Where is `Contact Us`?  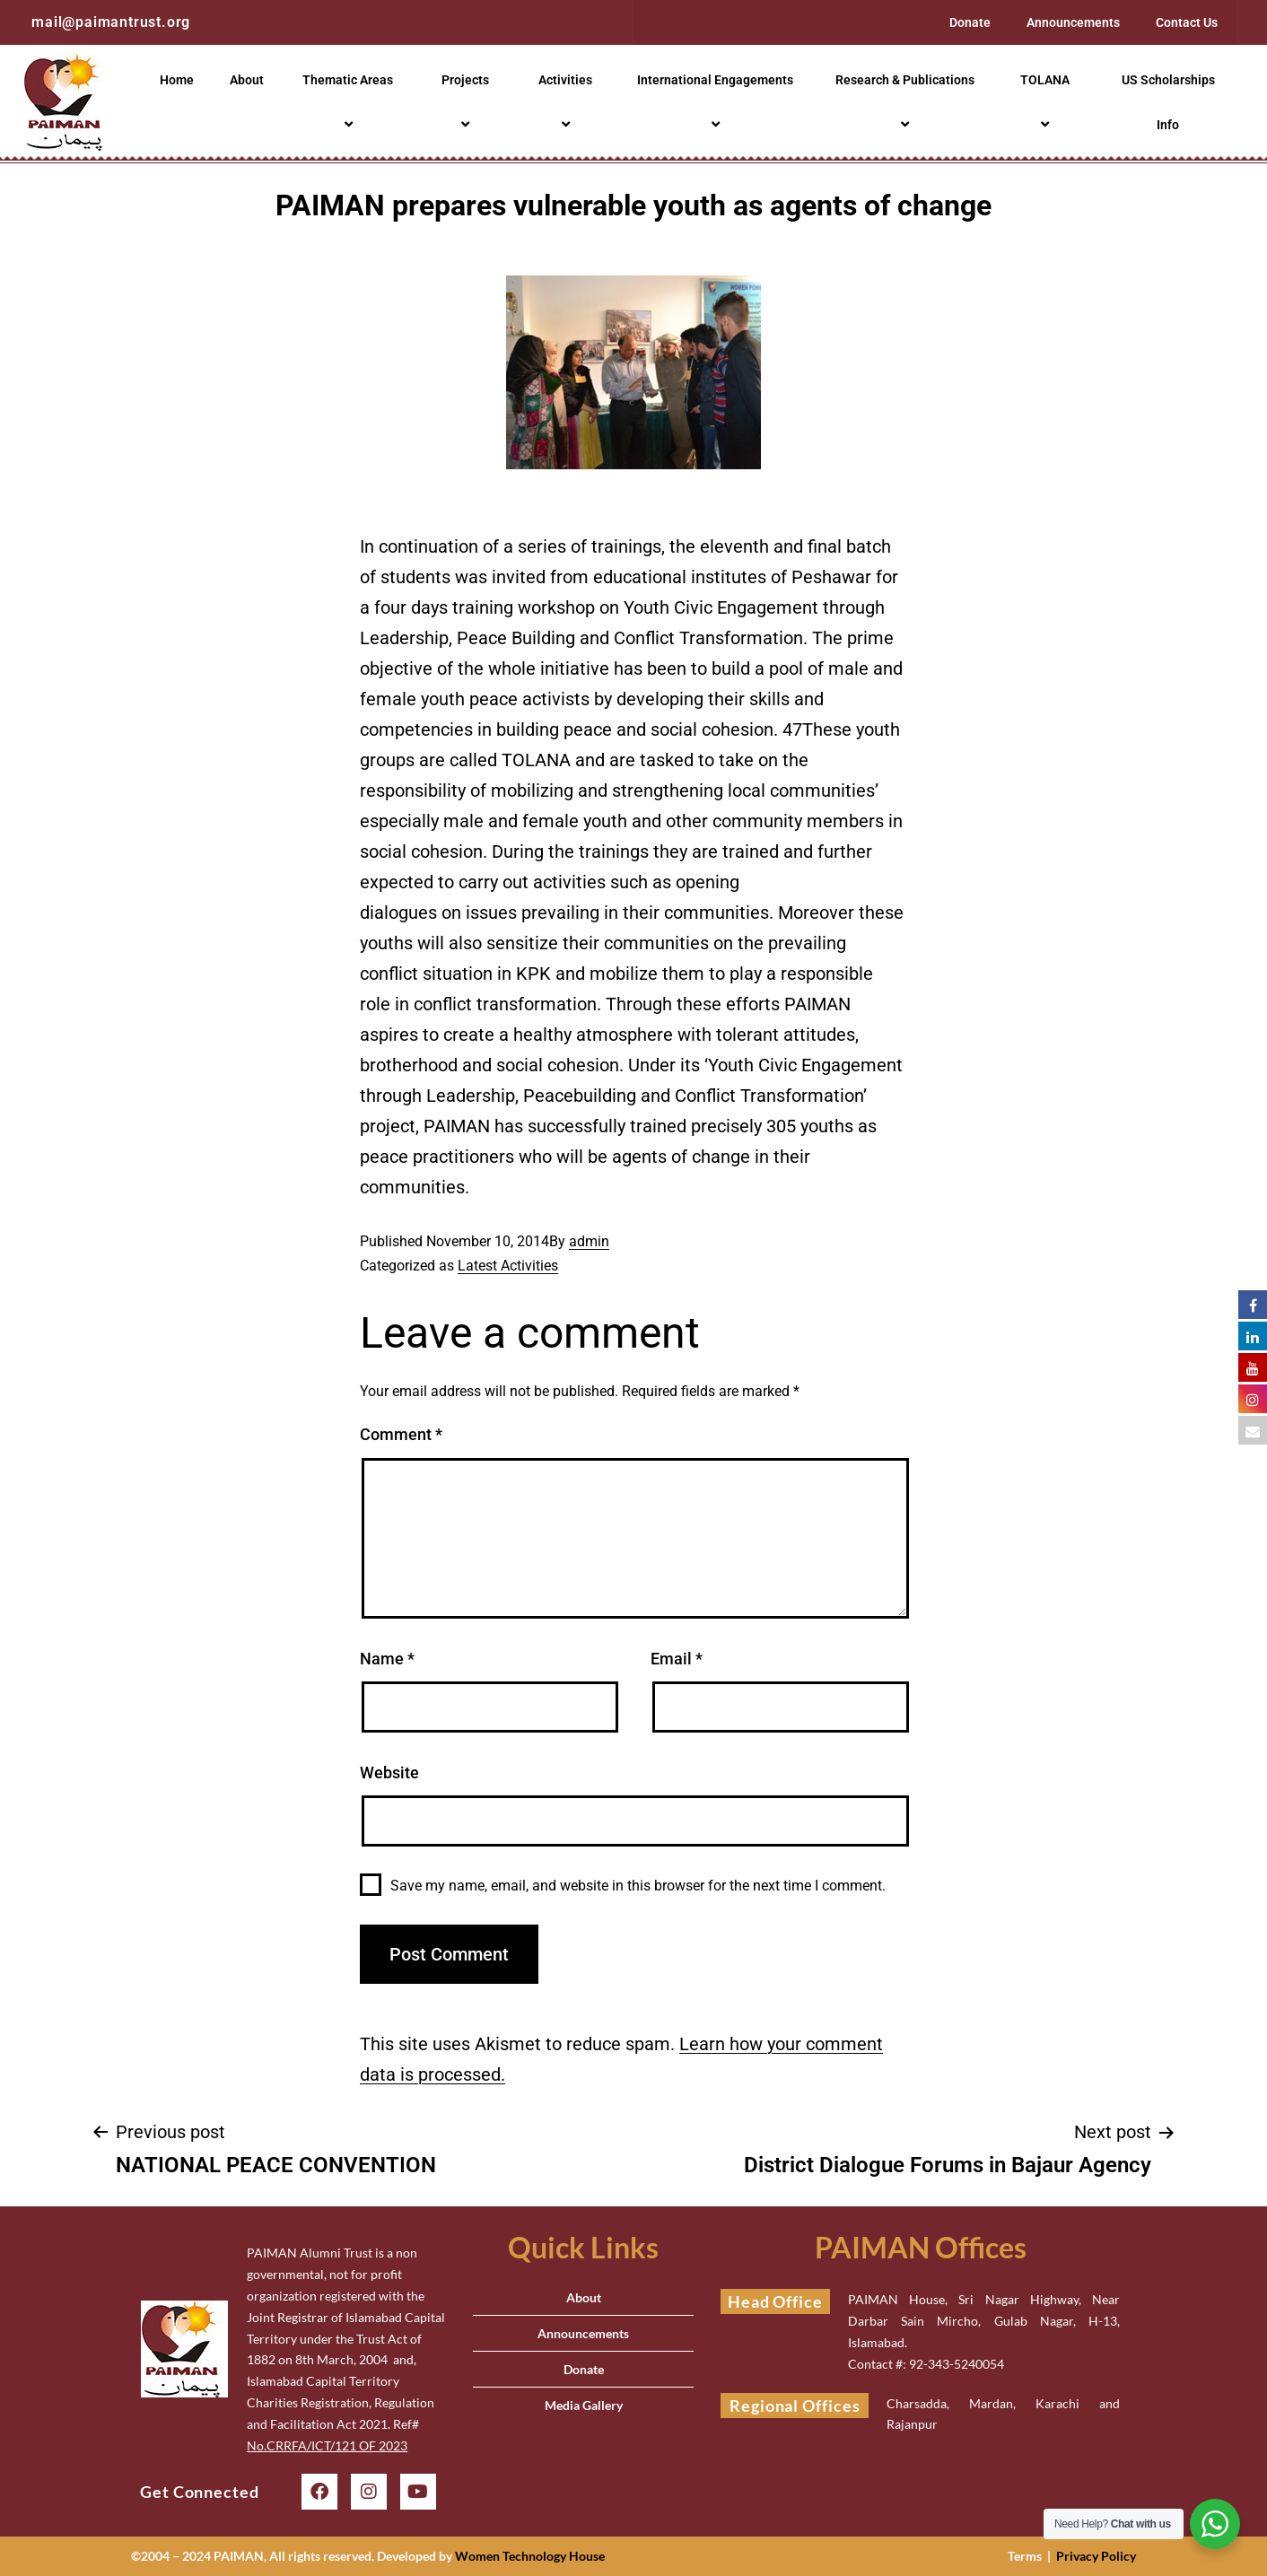
Contact Us is located at coordinates (1187, 22).